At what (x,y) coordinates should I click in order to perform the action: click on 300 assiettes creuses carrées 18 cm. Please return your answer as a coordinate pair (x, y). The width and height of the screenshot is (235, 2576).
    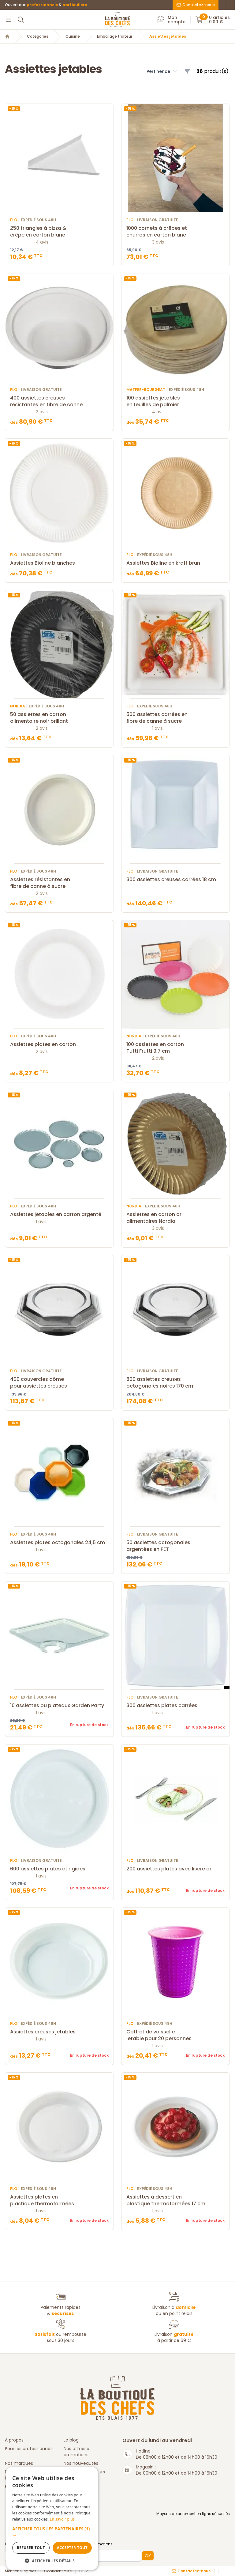
    Looking at the image, I should click on (175, 879).